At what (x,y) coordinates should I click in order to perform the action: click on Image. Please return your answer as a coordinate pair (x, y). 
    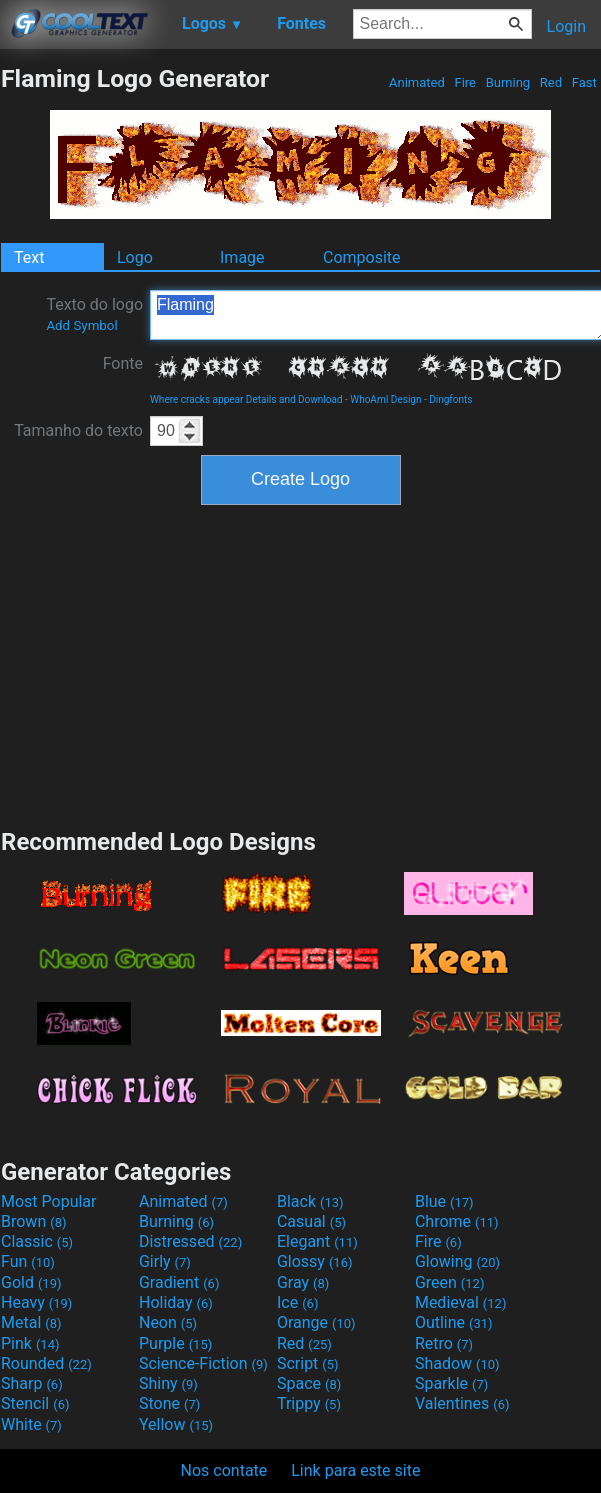
    Looking at the image, I should click on (242, 257).